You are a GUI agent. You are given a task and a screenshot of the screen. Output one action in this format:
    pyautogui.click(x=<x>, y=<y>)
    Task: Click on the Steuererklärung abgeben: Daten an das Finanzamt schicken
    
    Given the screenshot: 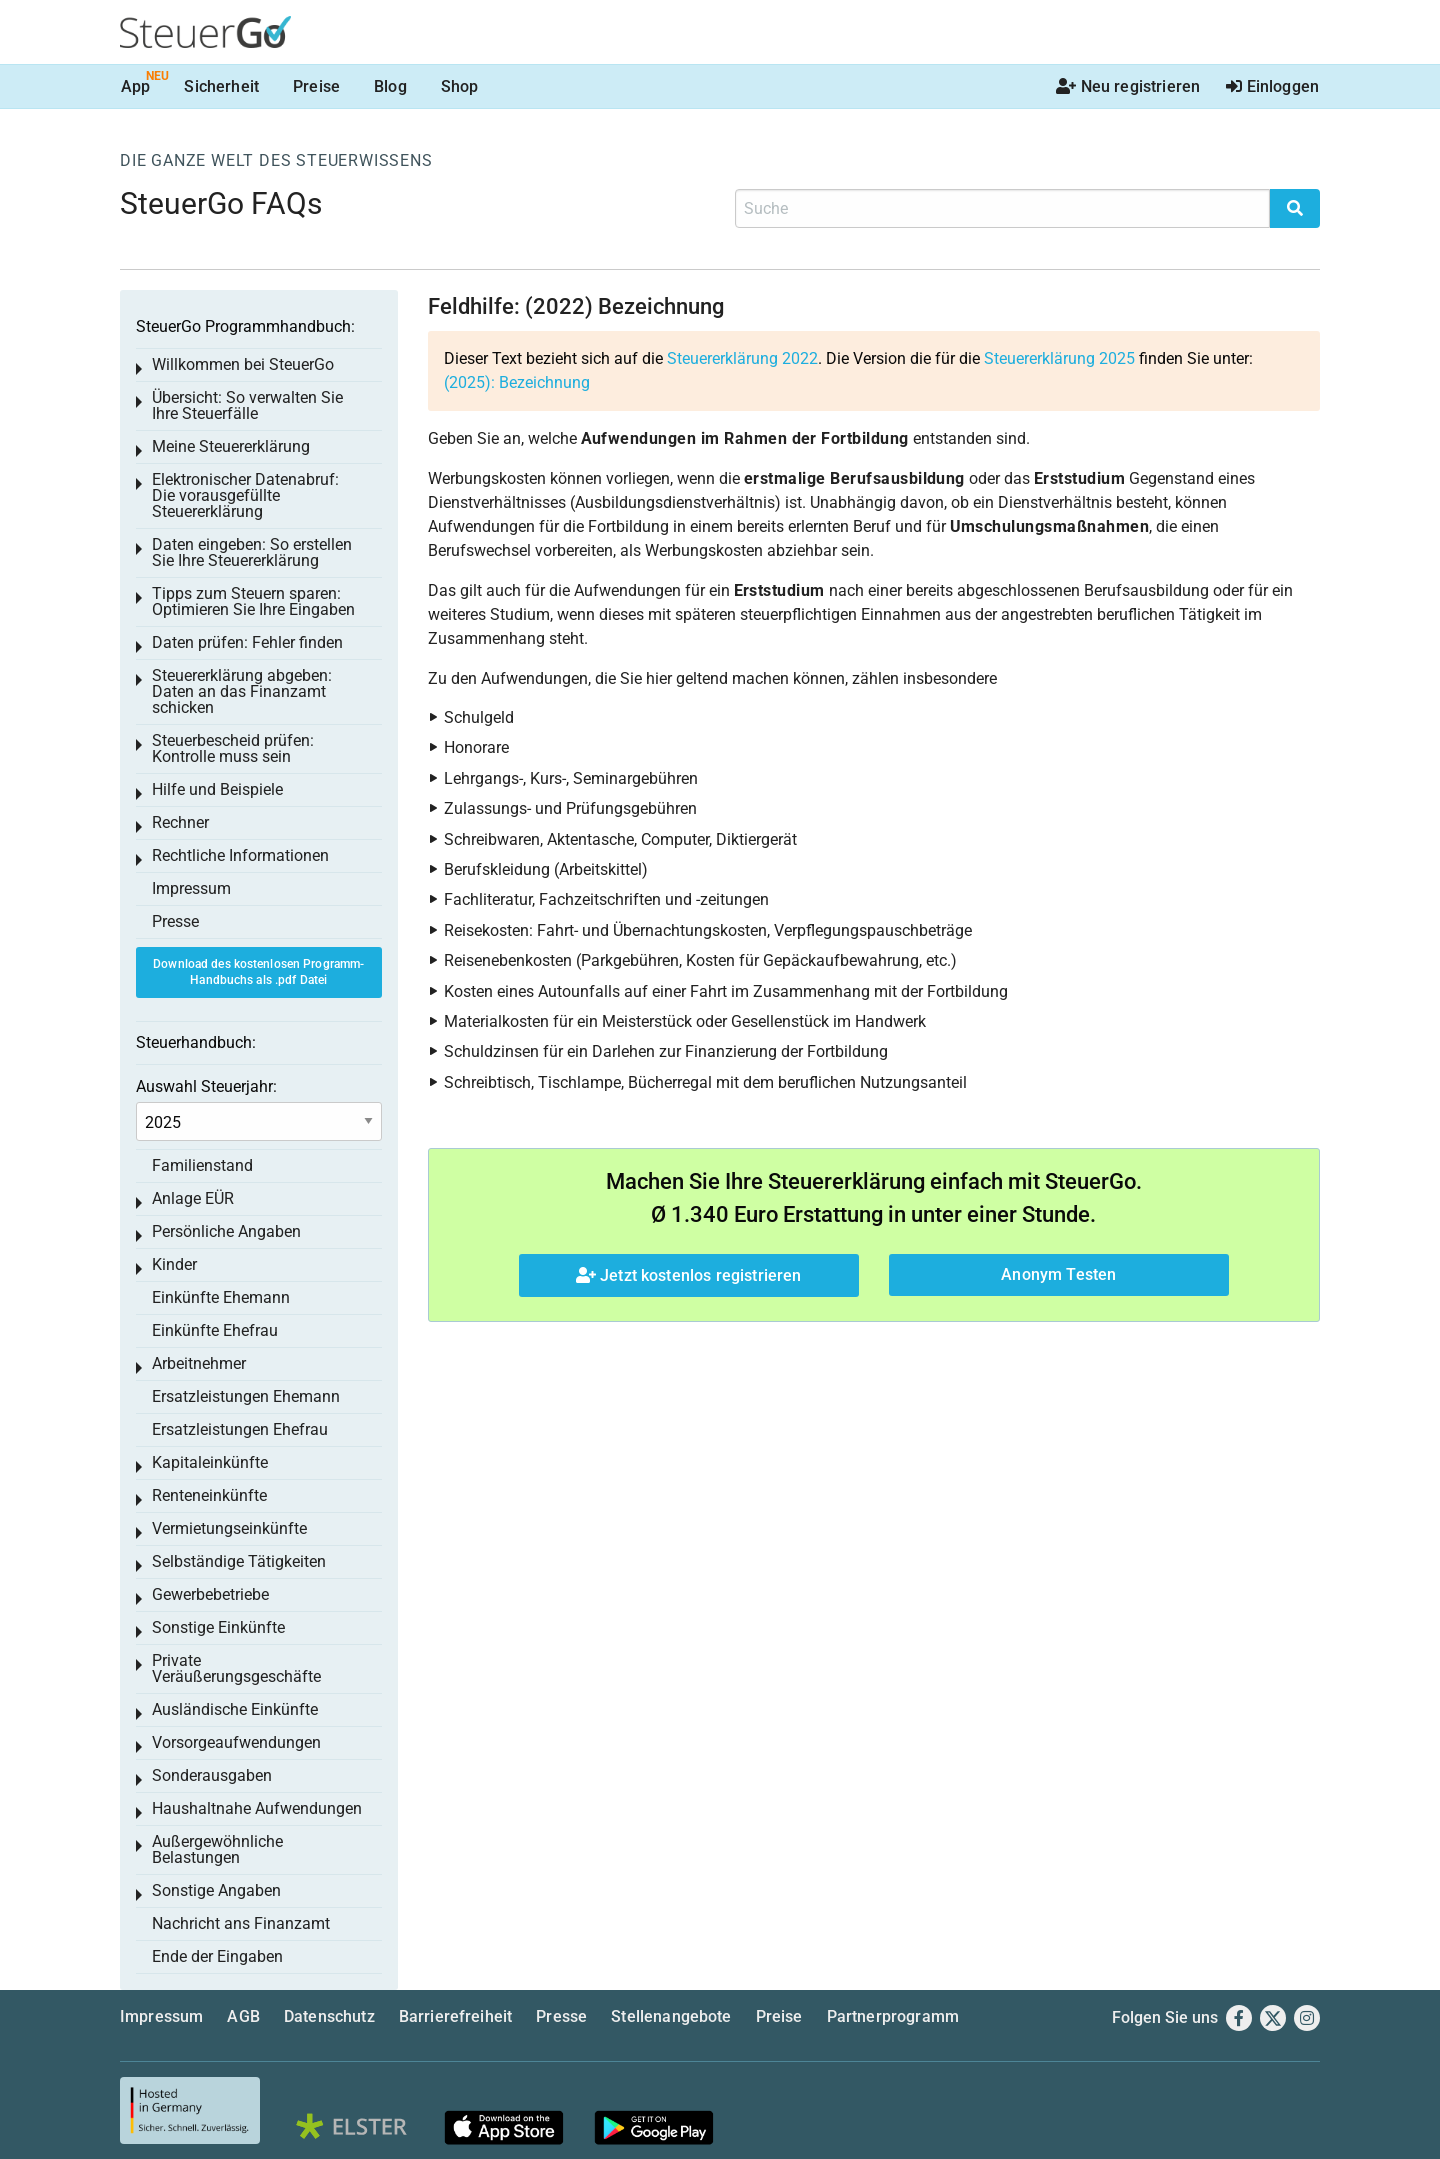 What is the action you would take?
    pyautogui.click(x=242, y=691)
    